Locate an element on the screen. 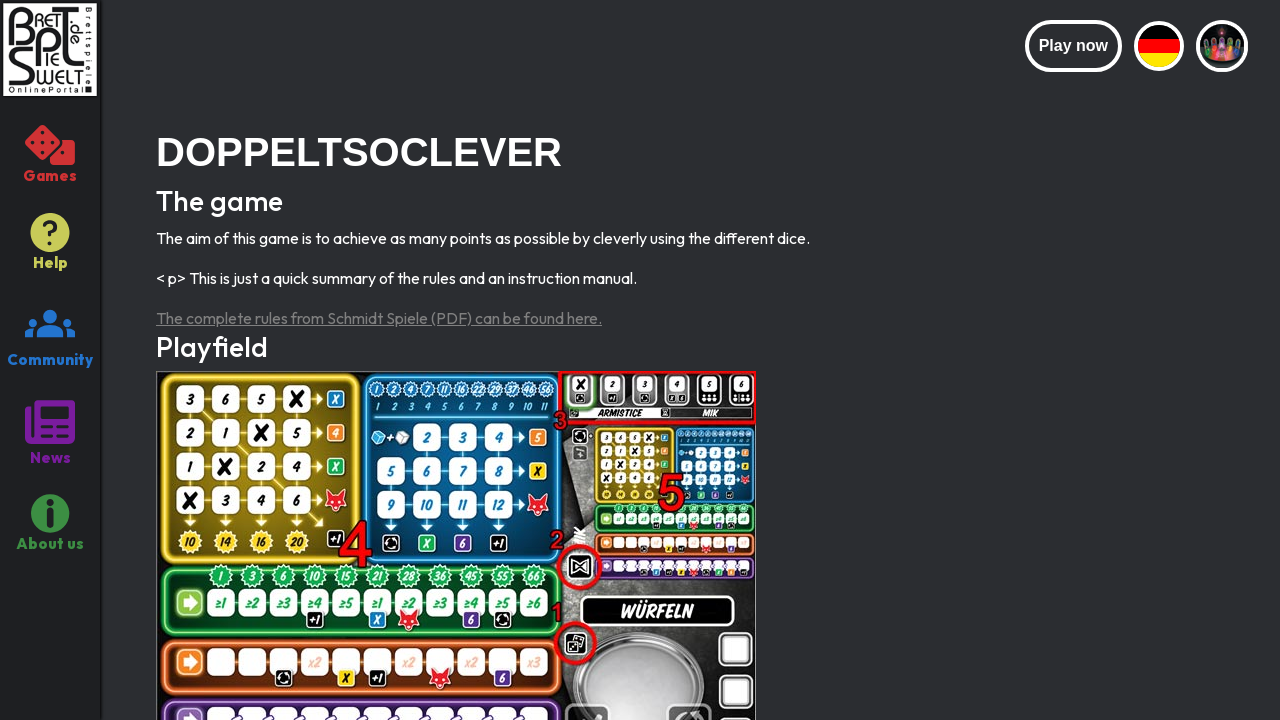 The image size is (1280, 720). The complete rules from Schmidt Spiele (PDF) can be found here. is located at coordinates (379, 318).